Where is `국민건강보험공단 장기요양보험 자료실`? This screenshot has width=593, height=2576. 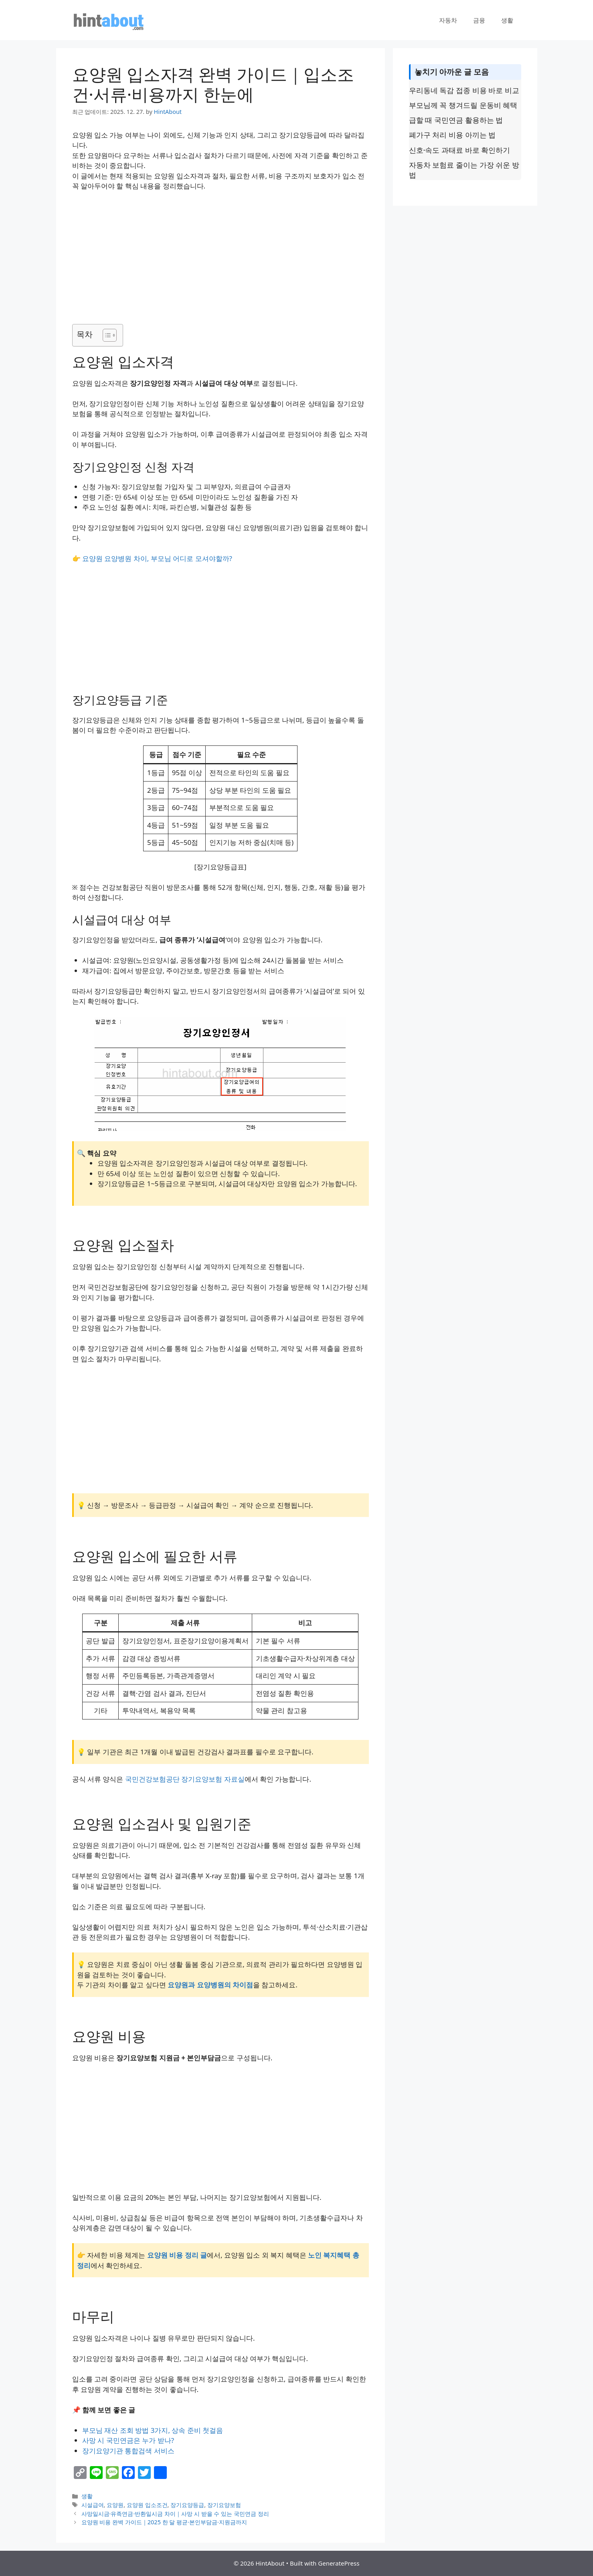 국민건강보험공단 장기요양보험 자료실 is located at coordinates (185, 1779).